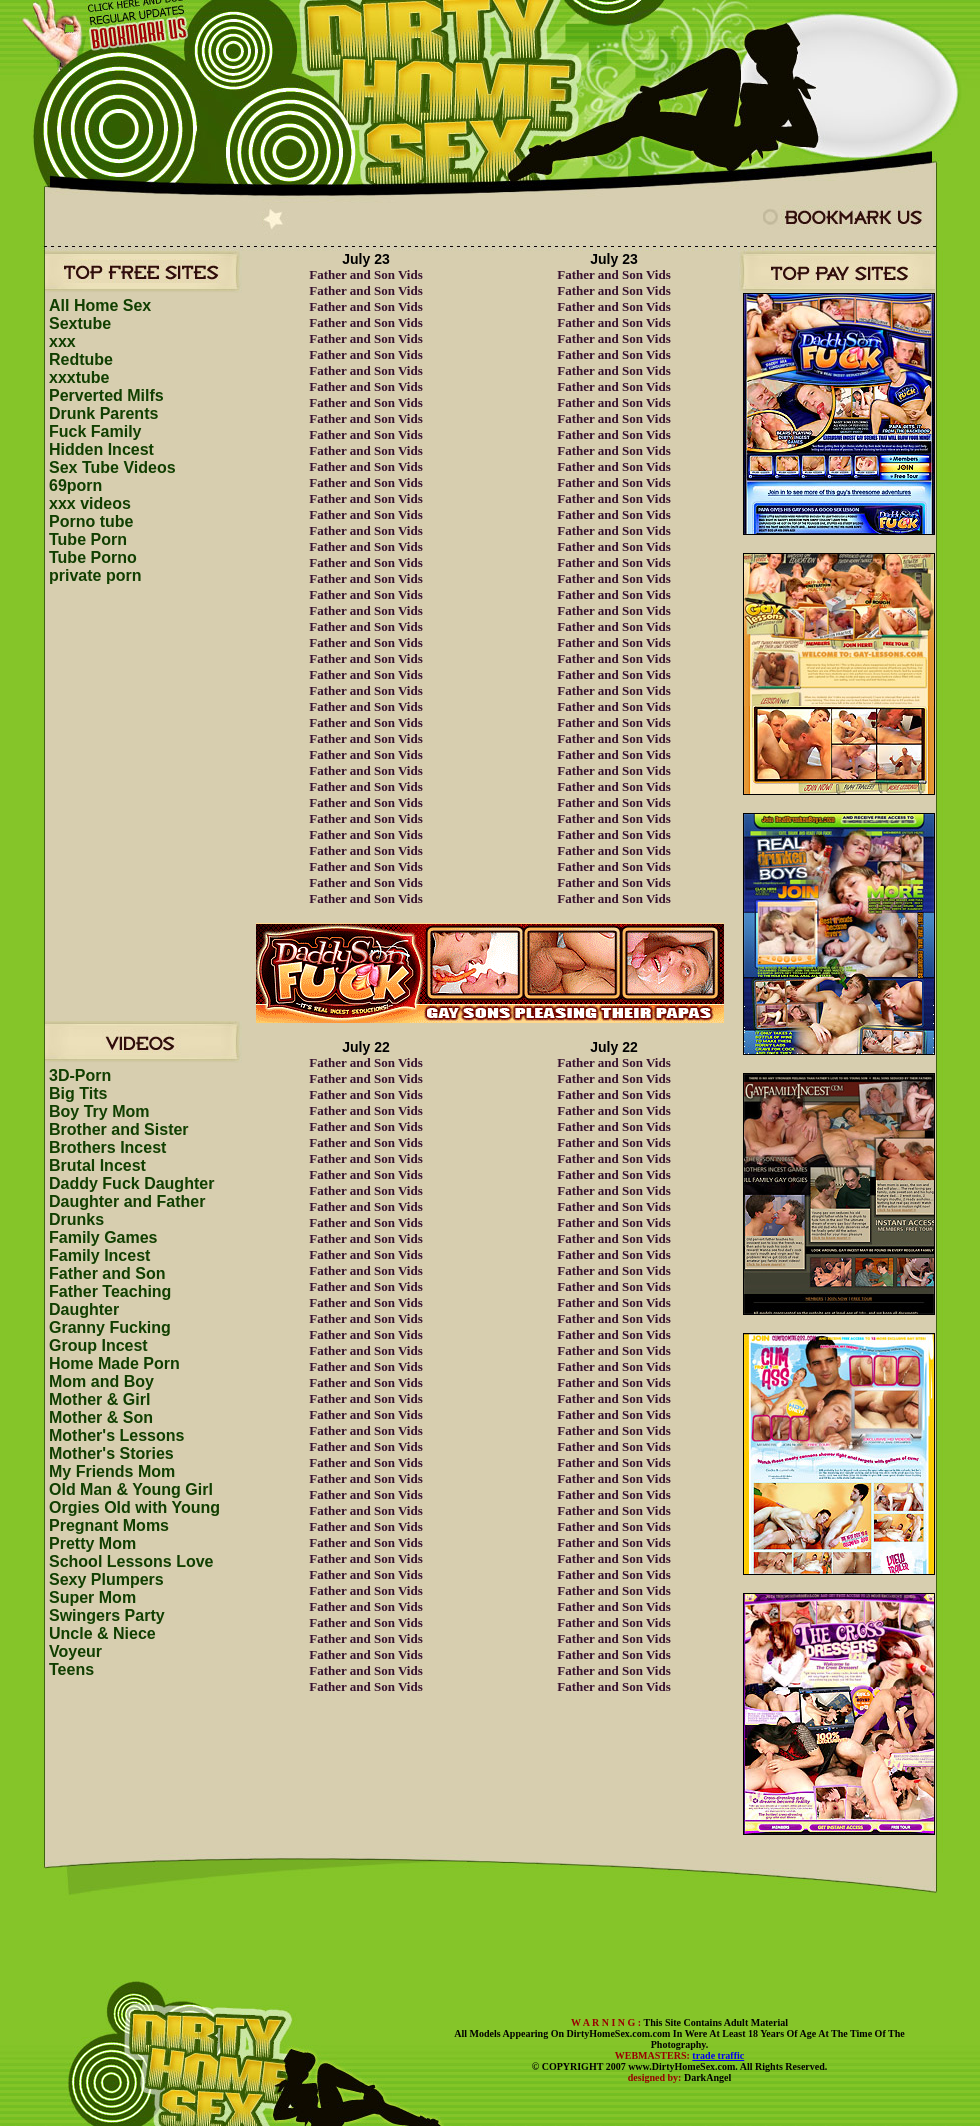 The image size is (980, 2126). What do you see at coordinates (75, 1651) in the screenshot?
I see `Voyeur` at bounding box center [75, 1651].